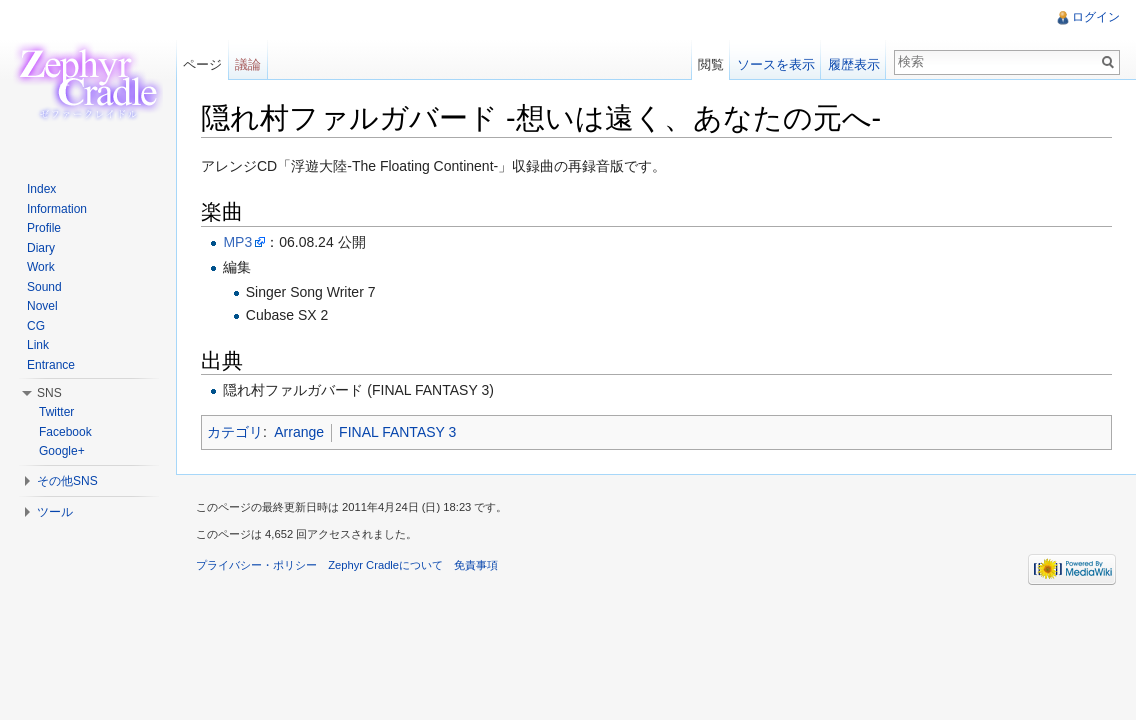 This screenshot has width=1136, height=720. I want to click on Profile, so click(44, 228).